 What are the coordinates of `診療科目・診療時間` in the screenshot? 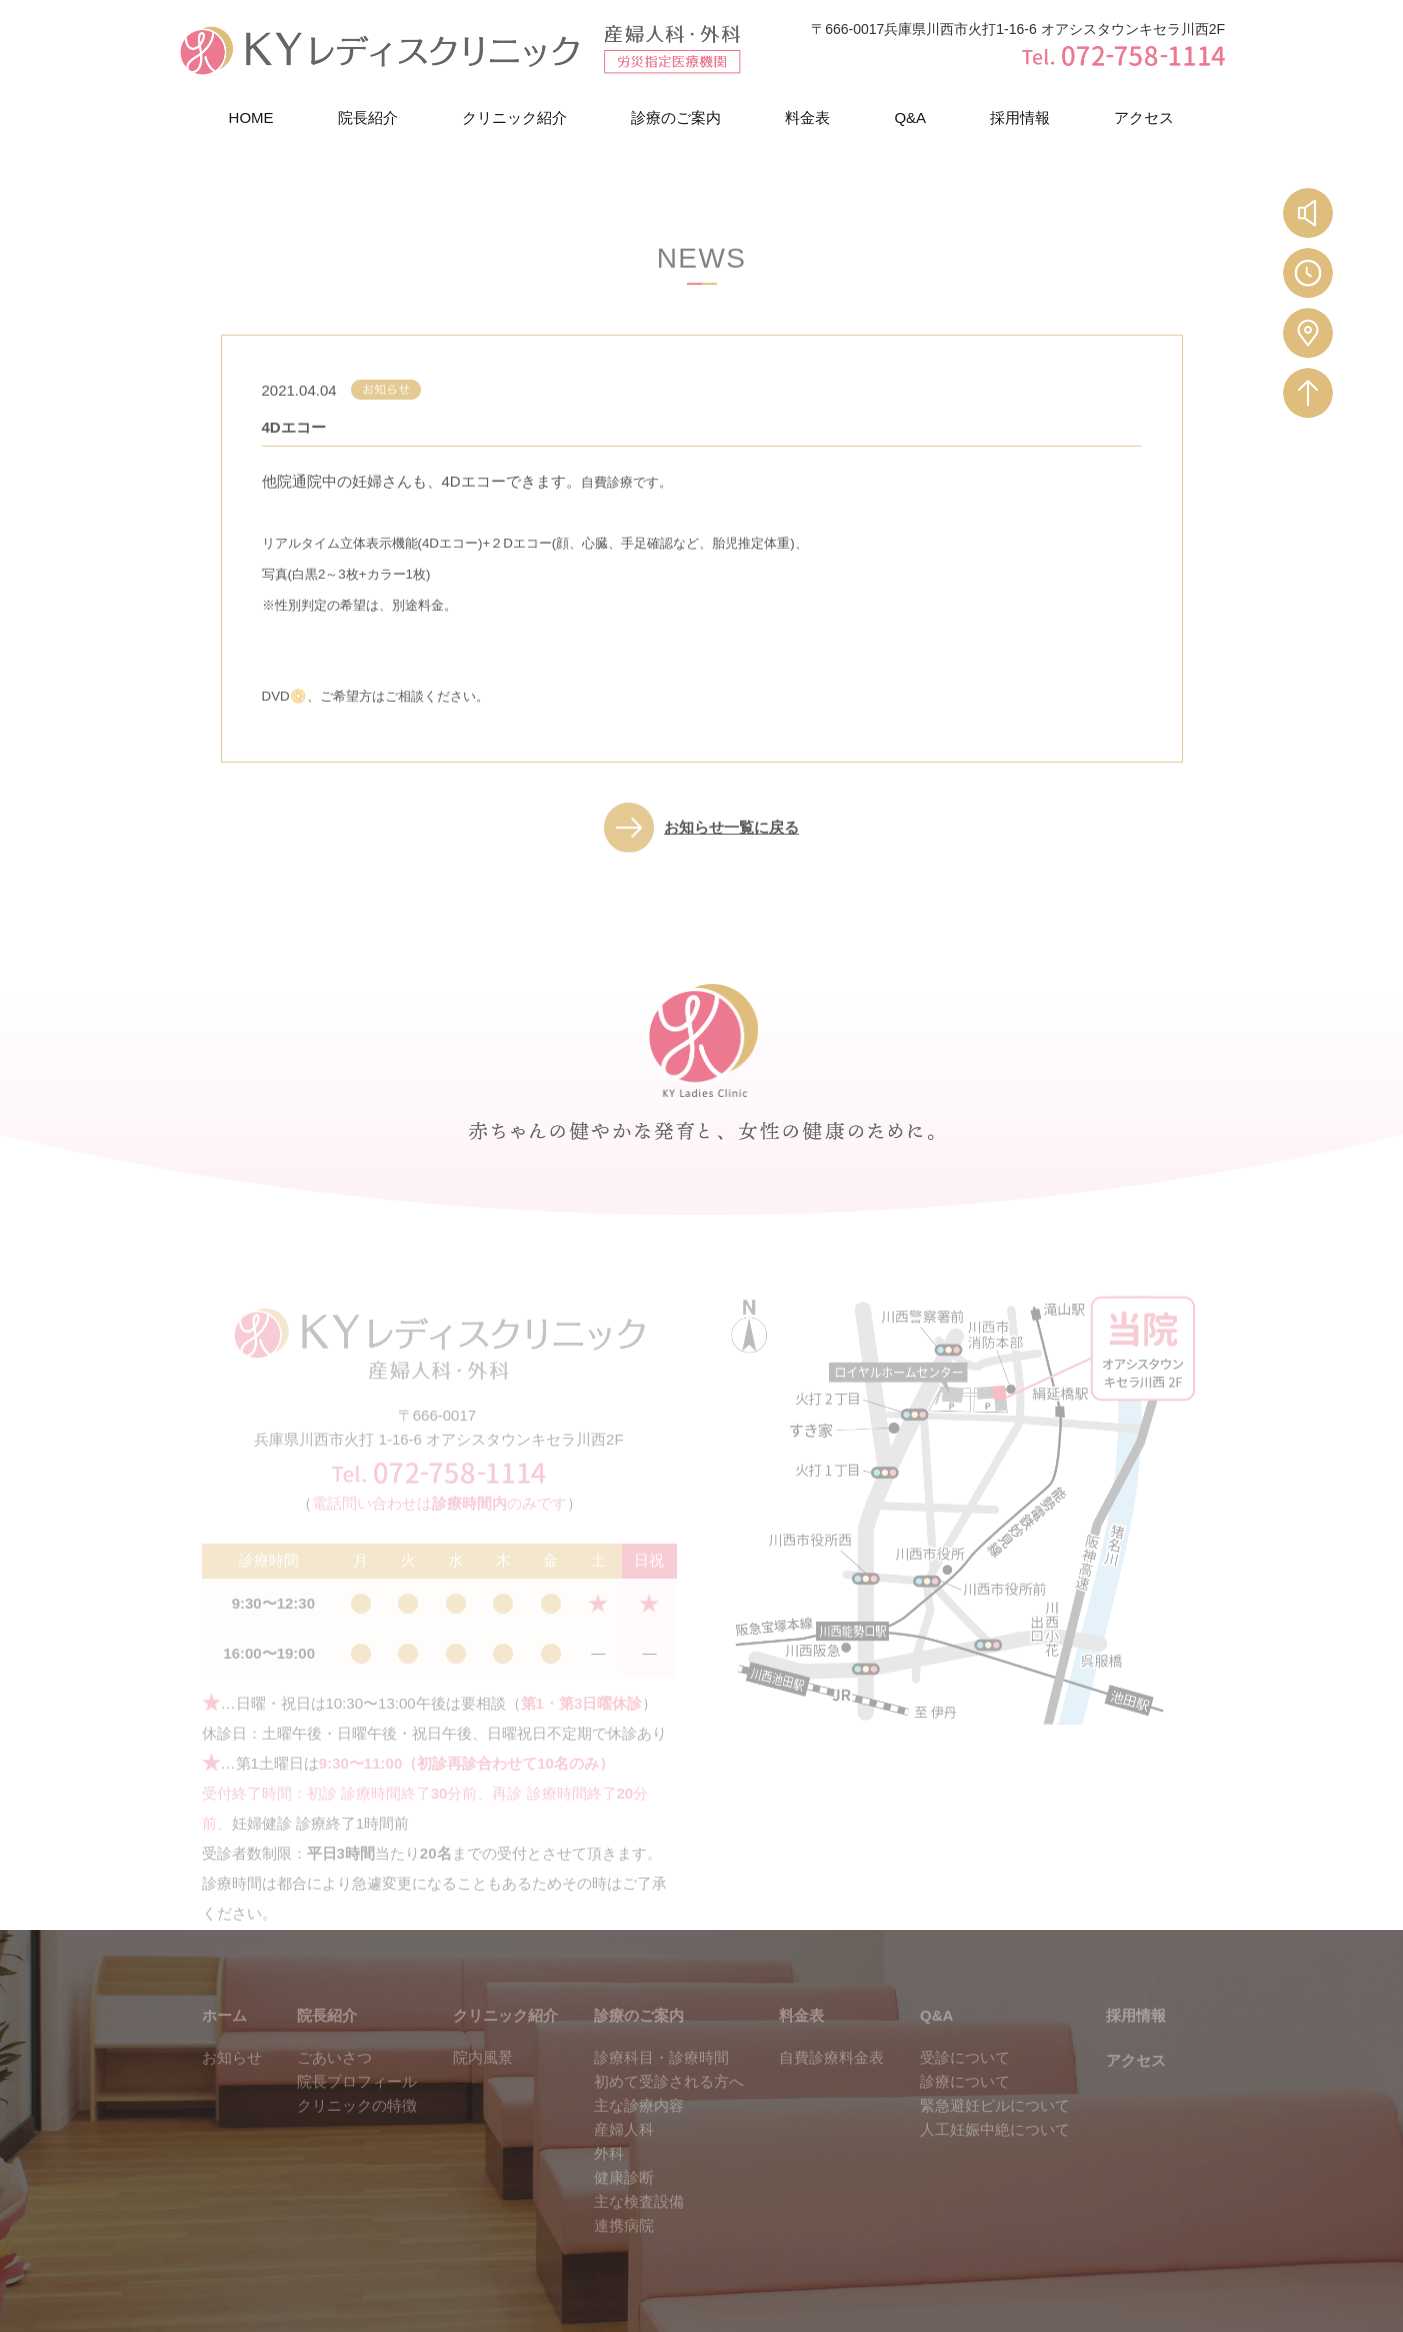 It's located at (661, 2075).